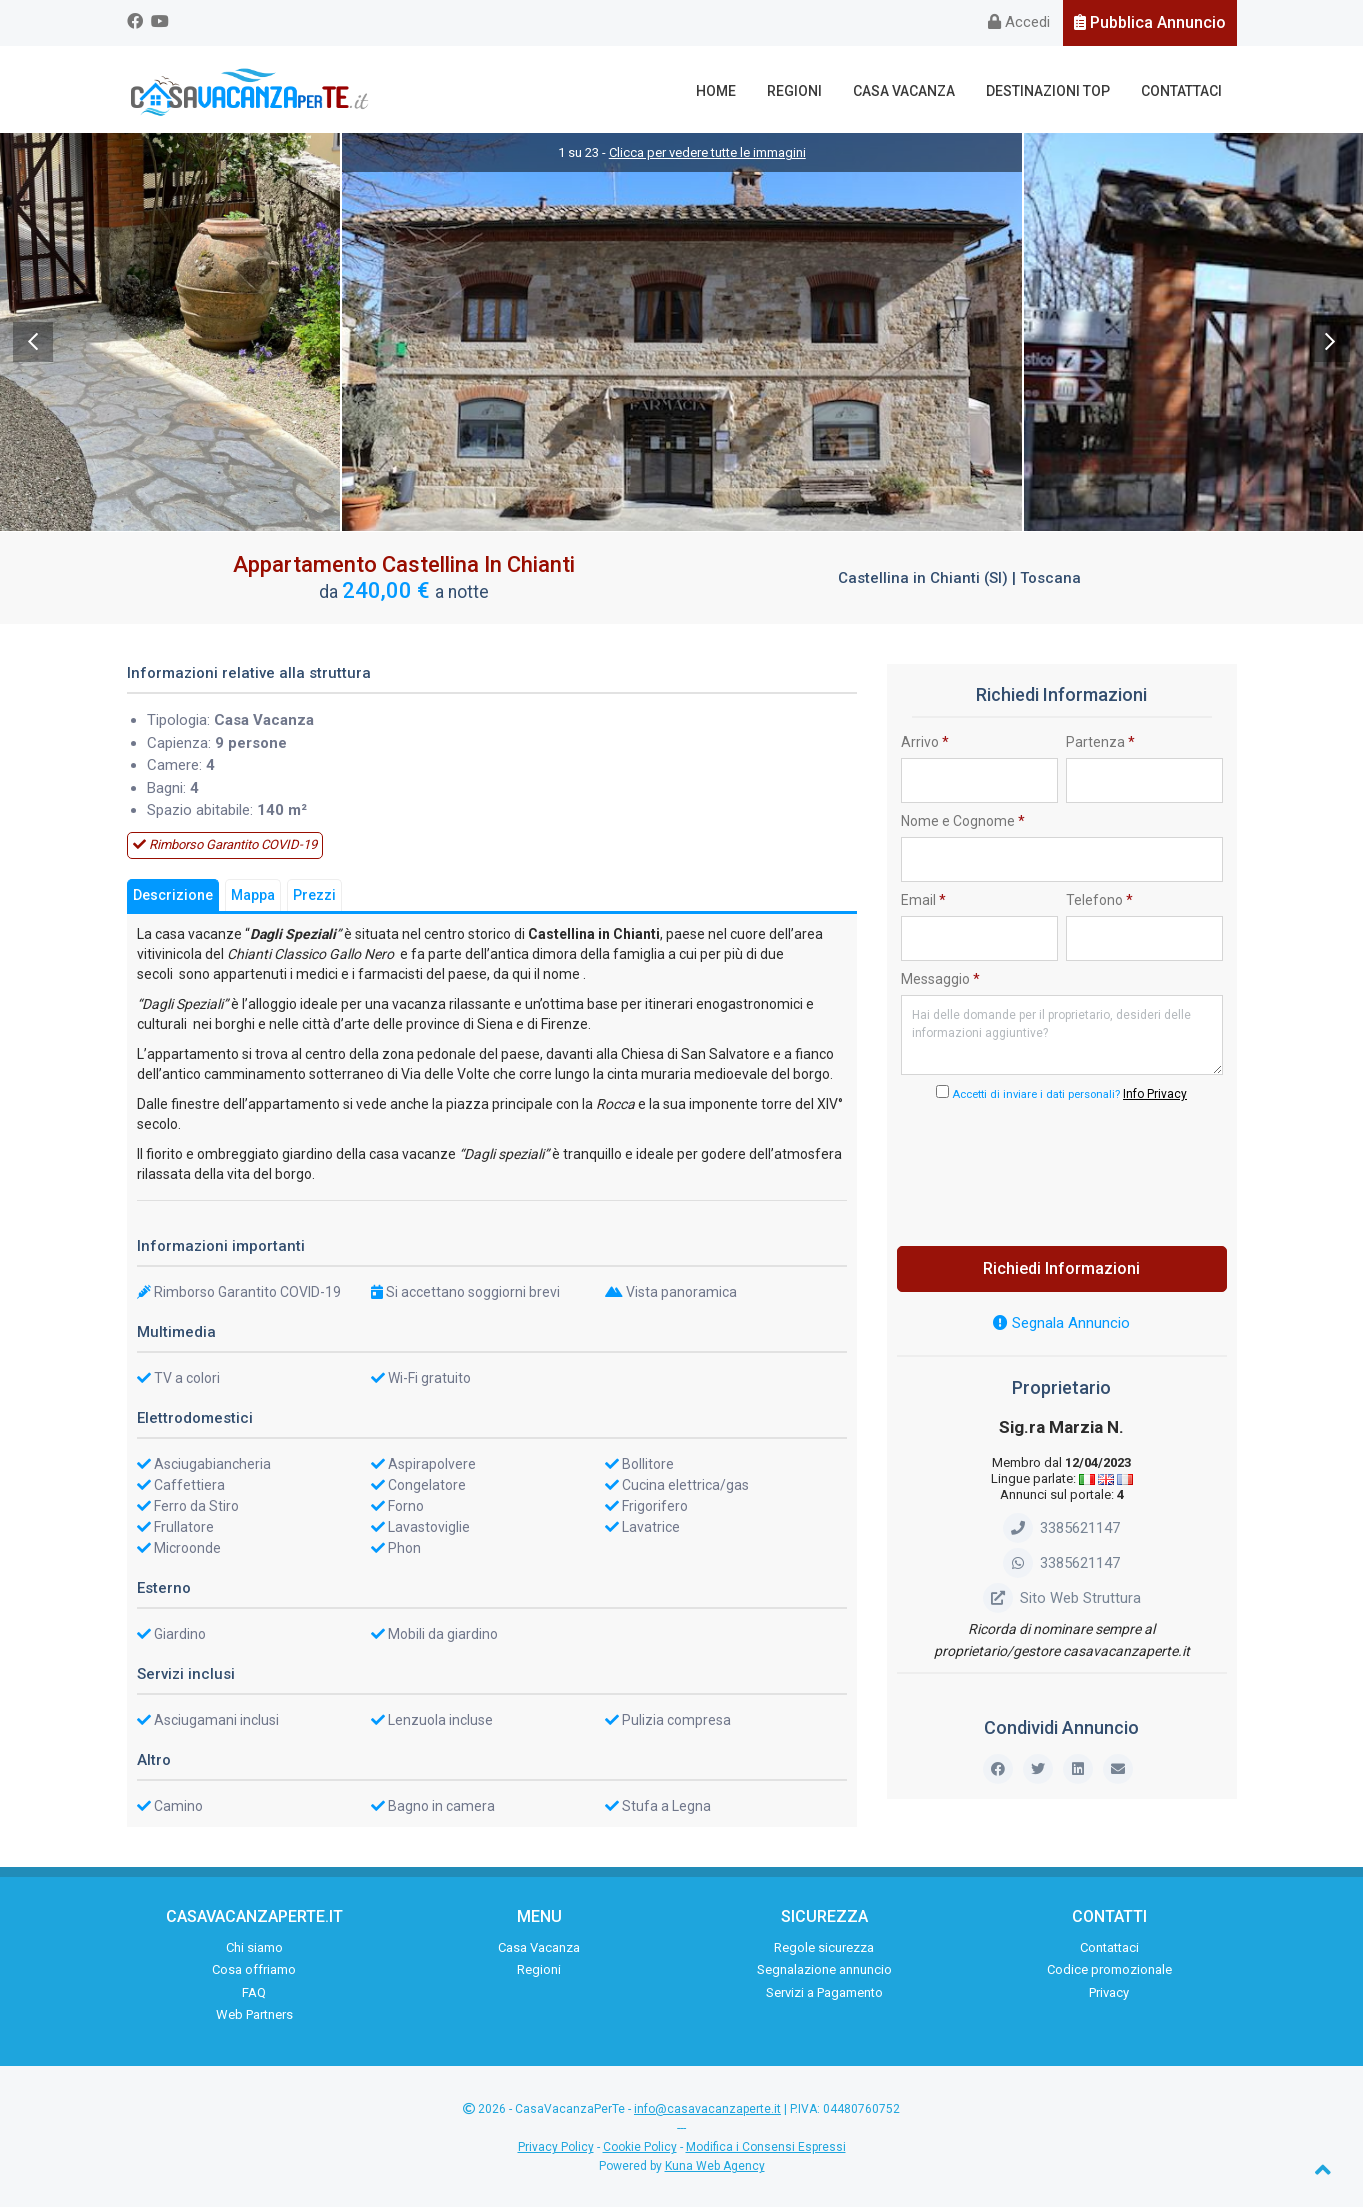  Describe the element at coordinates (824, 1996) in the screenshot. I see `Servizi a Pagamento` at that location.